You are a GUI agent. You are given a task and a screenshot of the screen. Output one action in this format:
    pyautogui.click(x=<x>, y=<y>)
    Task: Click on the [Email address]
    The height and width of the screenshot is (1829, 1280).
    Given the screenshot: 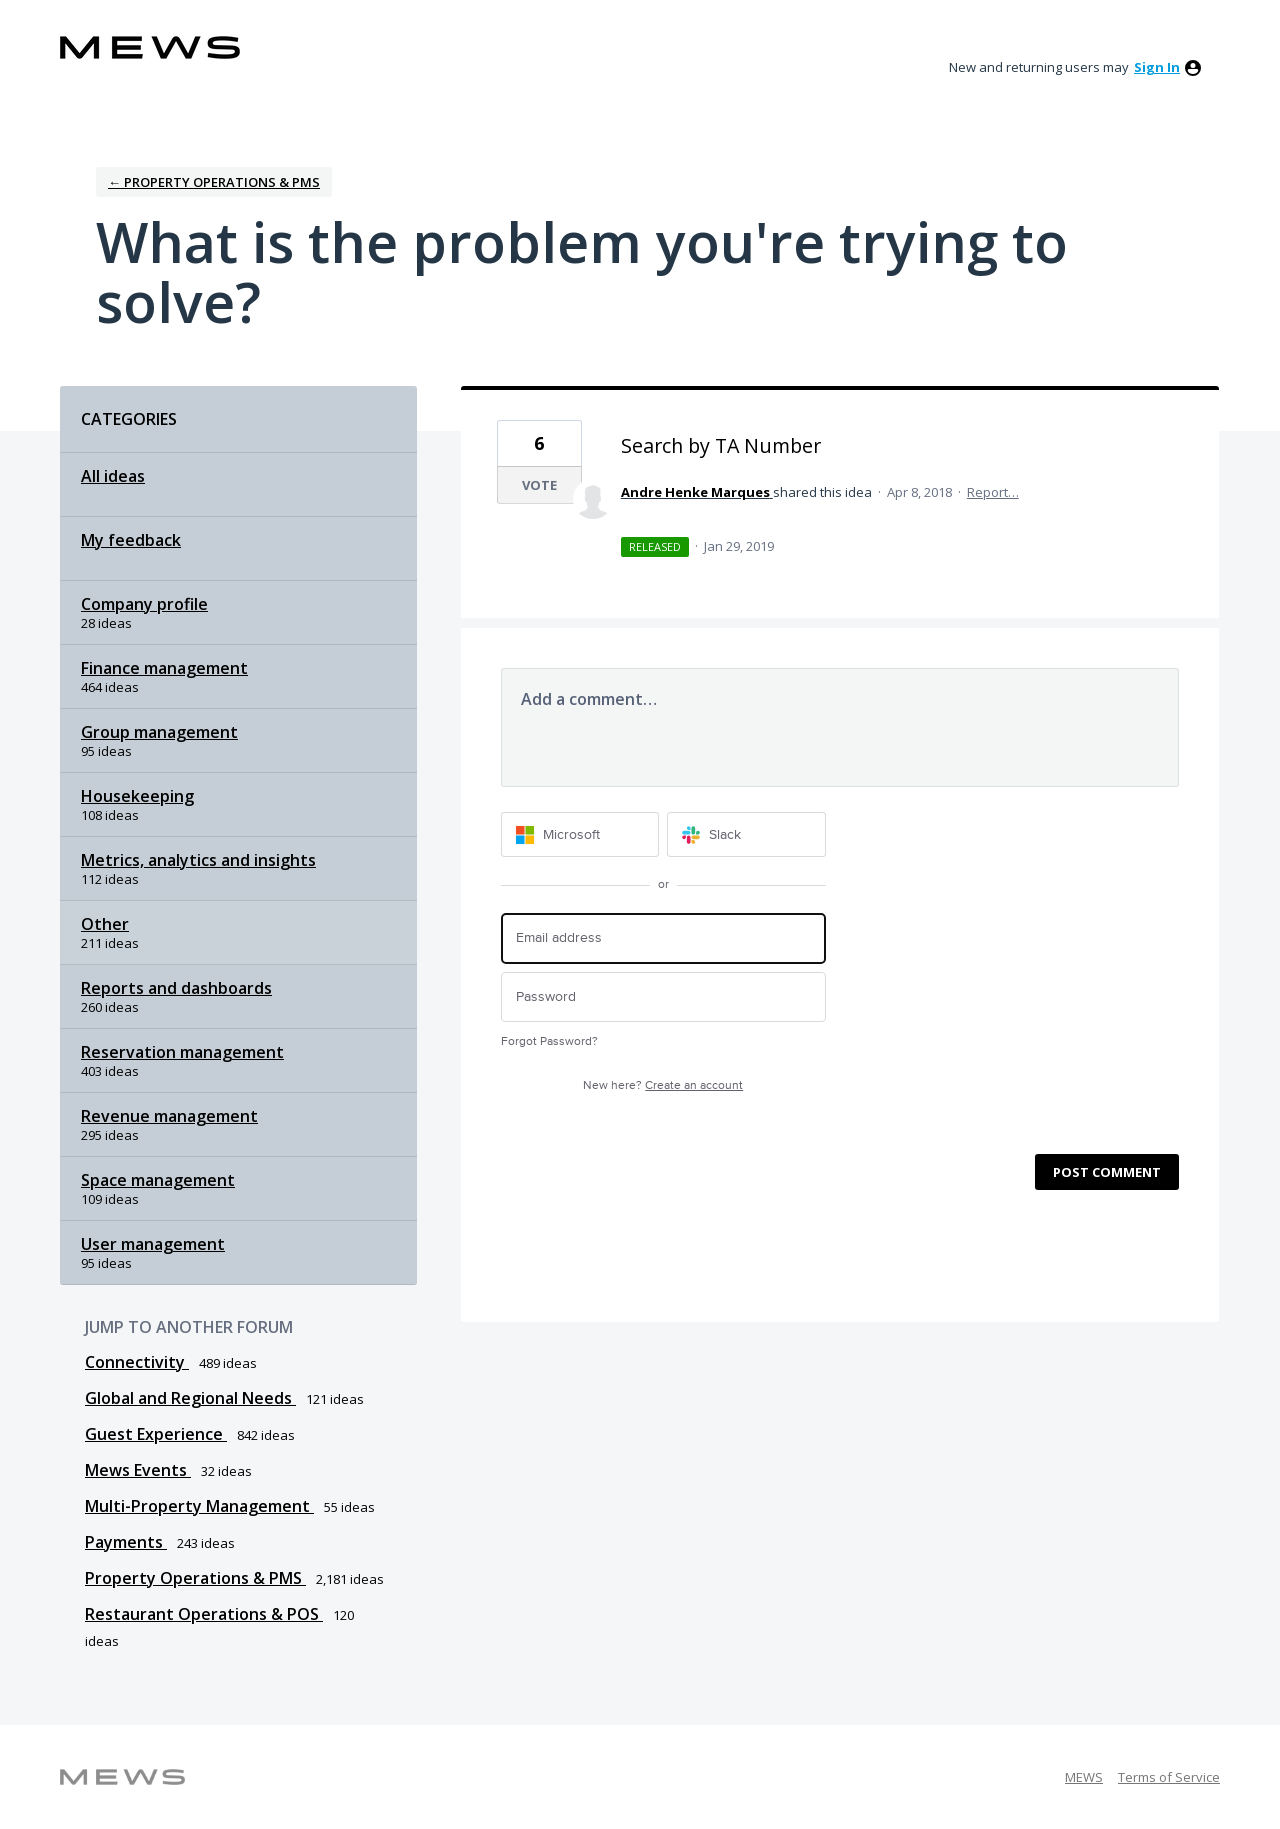 What is the action you would take?
    pyautogui.click(x=663, y=938)
    